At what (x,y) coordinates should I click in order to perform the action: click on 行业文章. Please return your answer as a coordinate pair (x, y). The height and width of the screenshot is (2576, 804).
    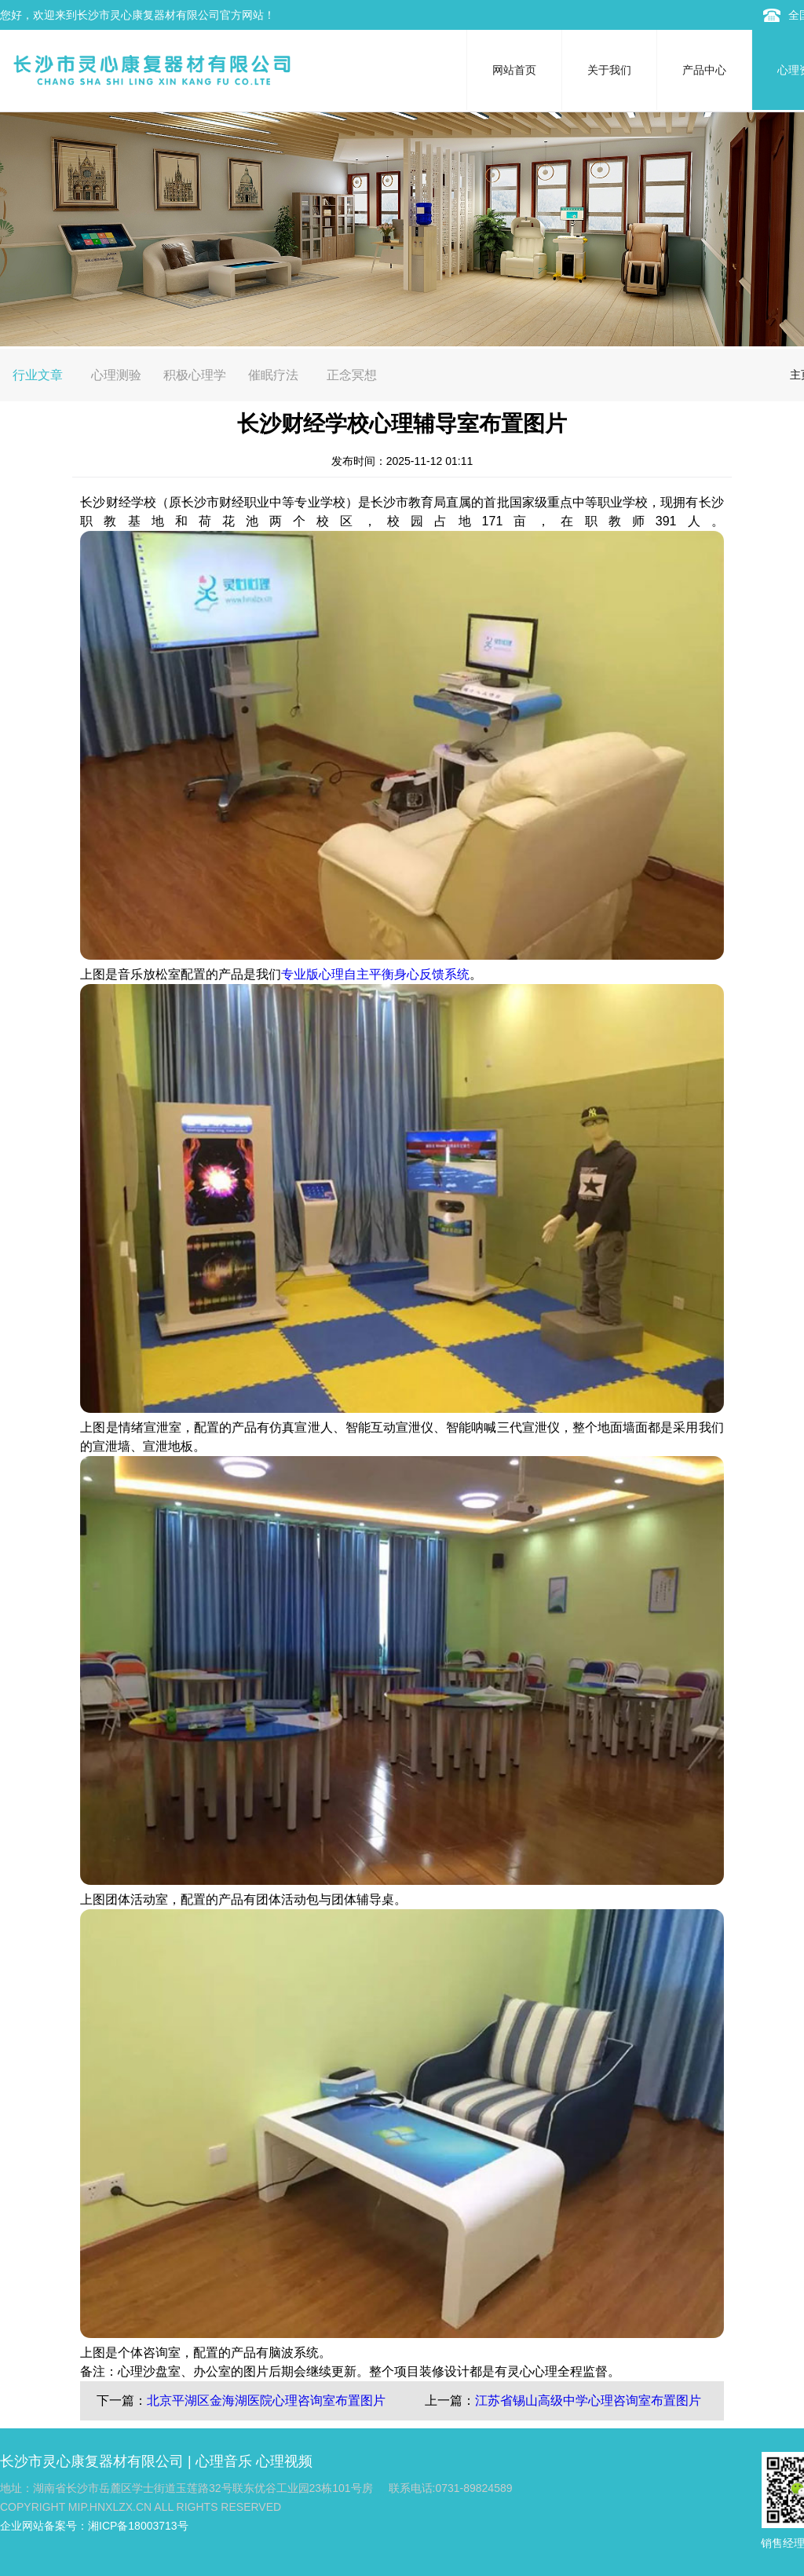
    Looking at the image, I should click on (38, 375).